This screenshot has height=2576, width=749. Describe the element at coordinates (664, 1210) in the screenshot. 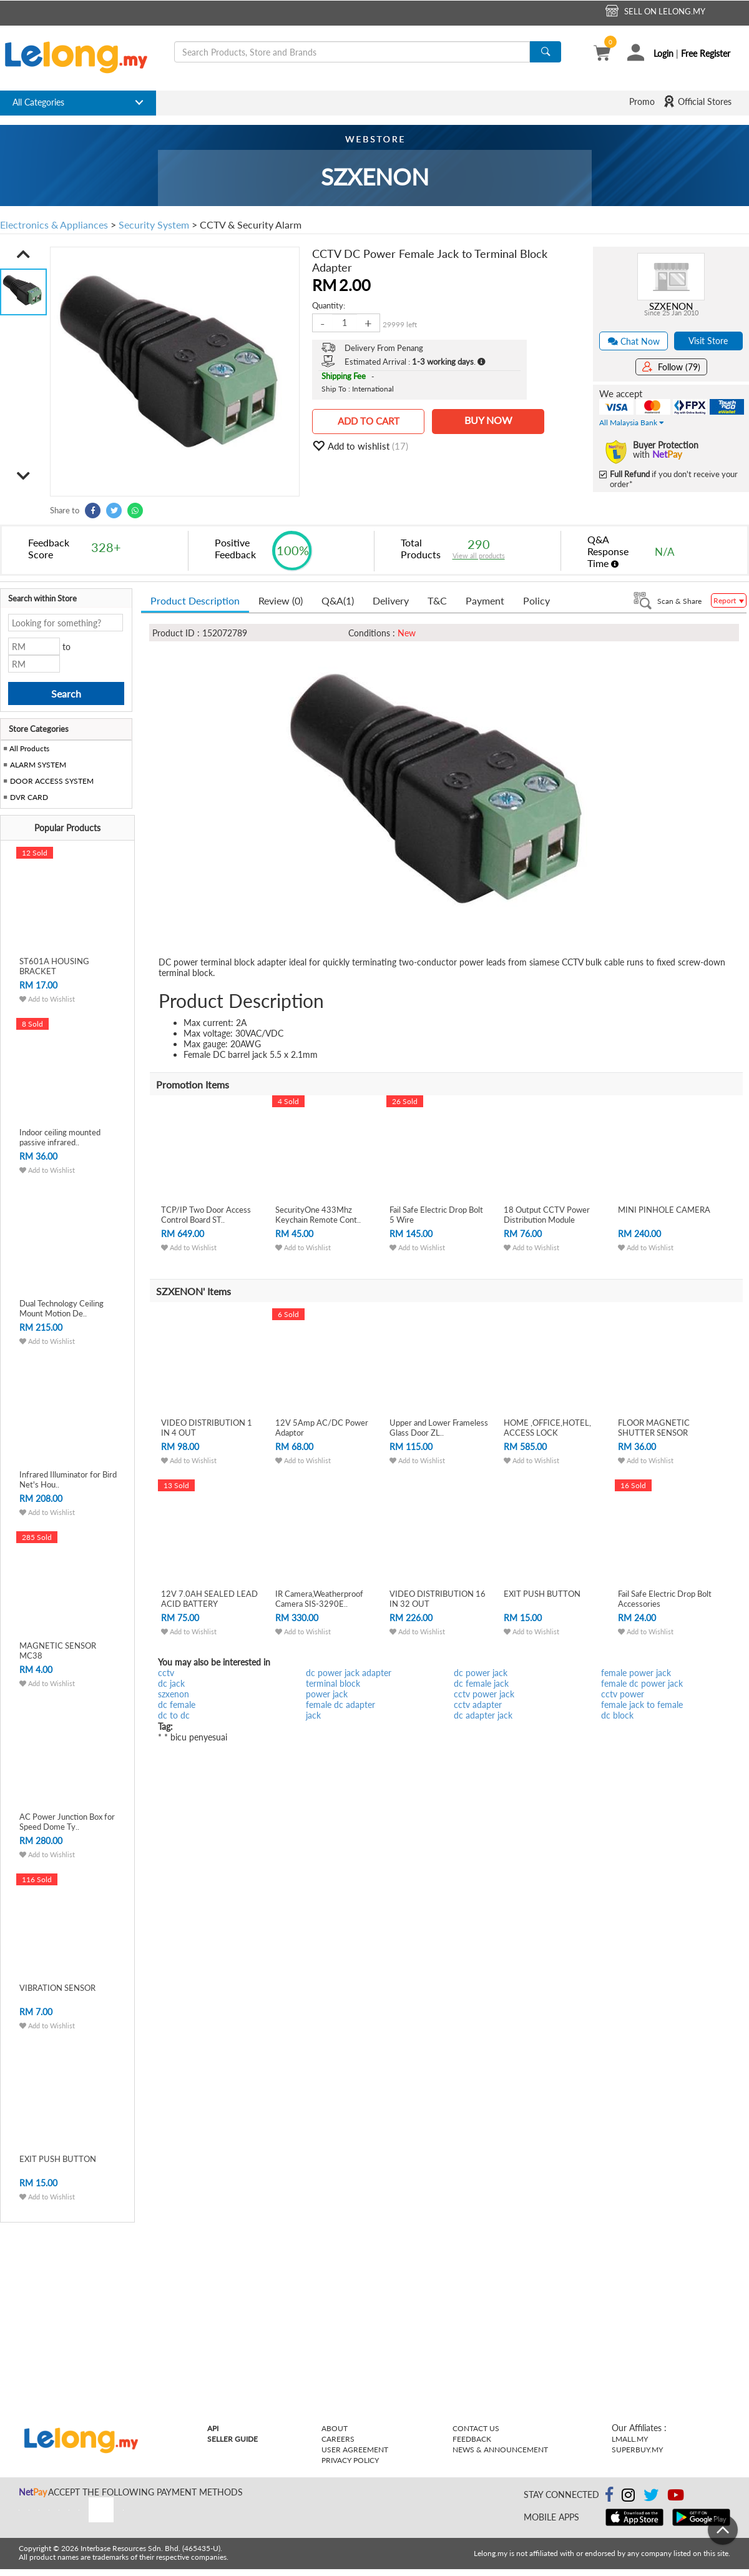

I see `MINI PINHOLE CAMERA` at that location.